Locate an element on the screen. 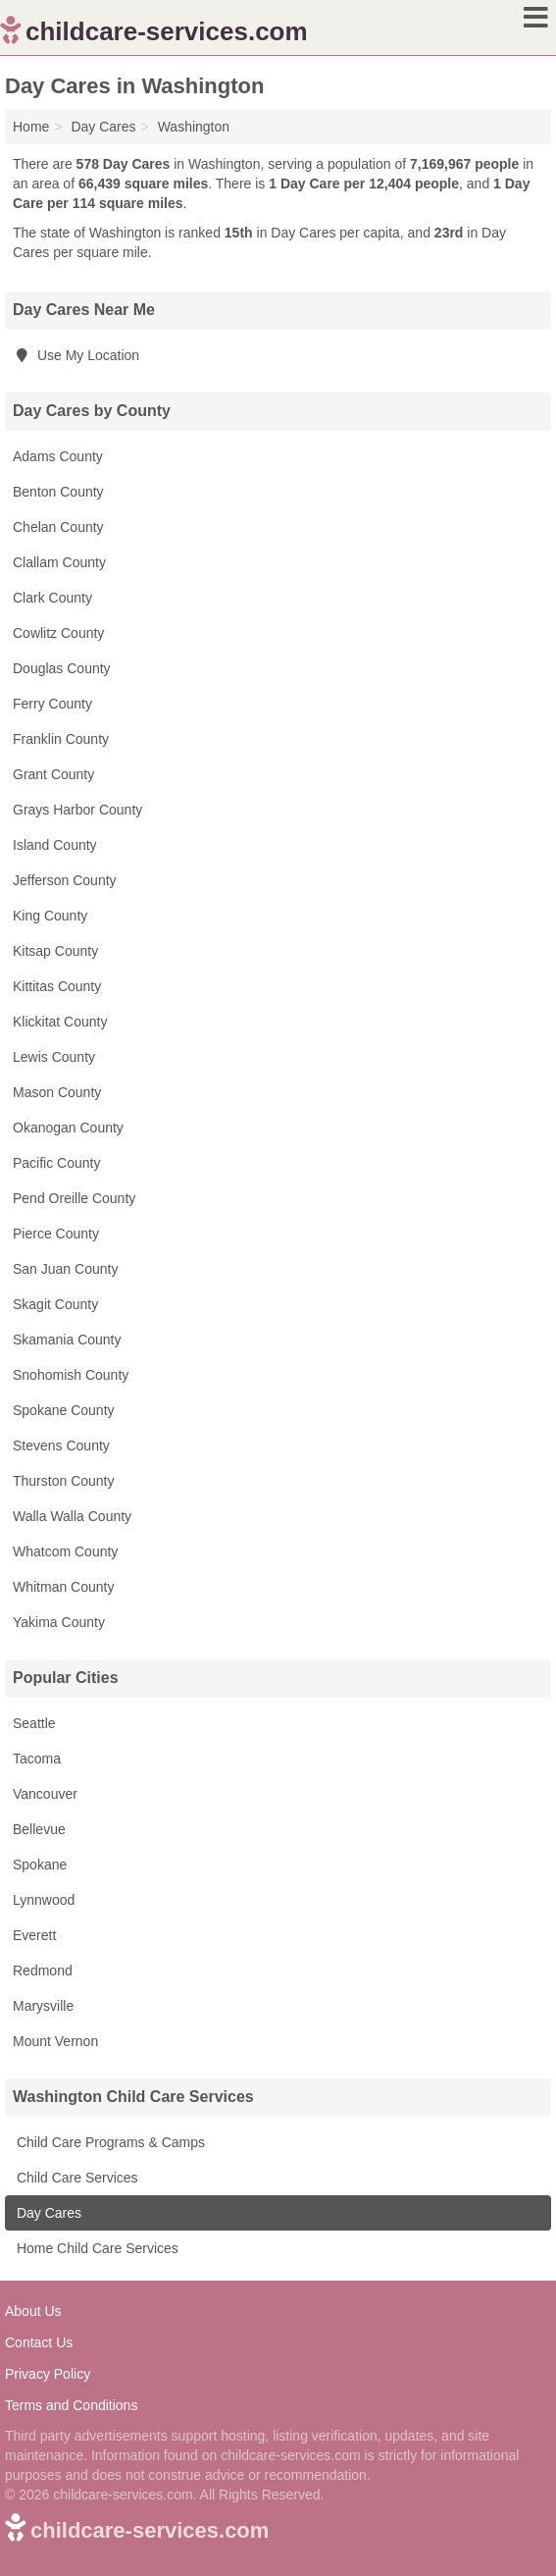 This screenshot has height=2576, width=556. Home is located at coordinates (31, 126).